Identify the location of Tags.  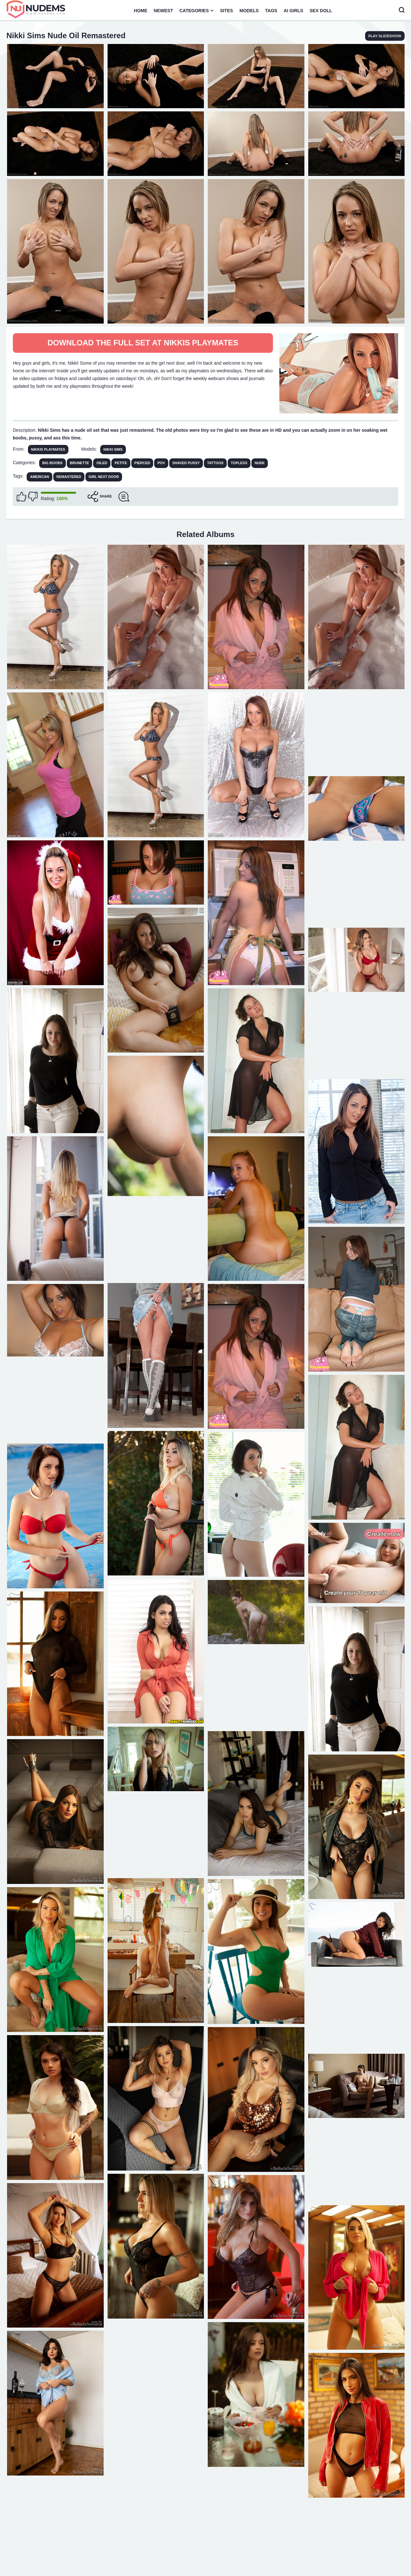
(271, 10).